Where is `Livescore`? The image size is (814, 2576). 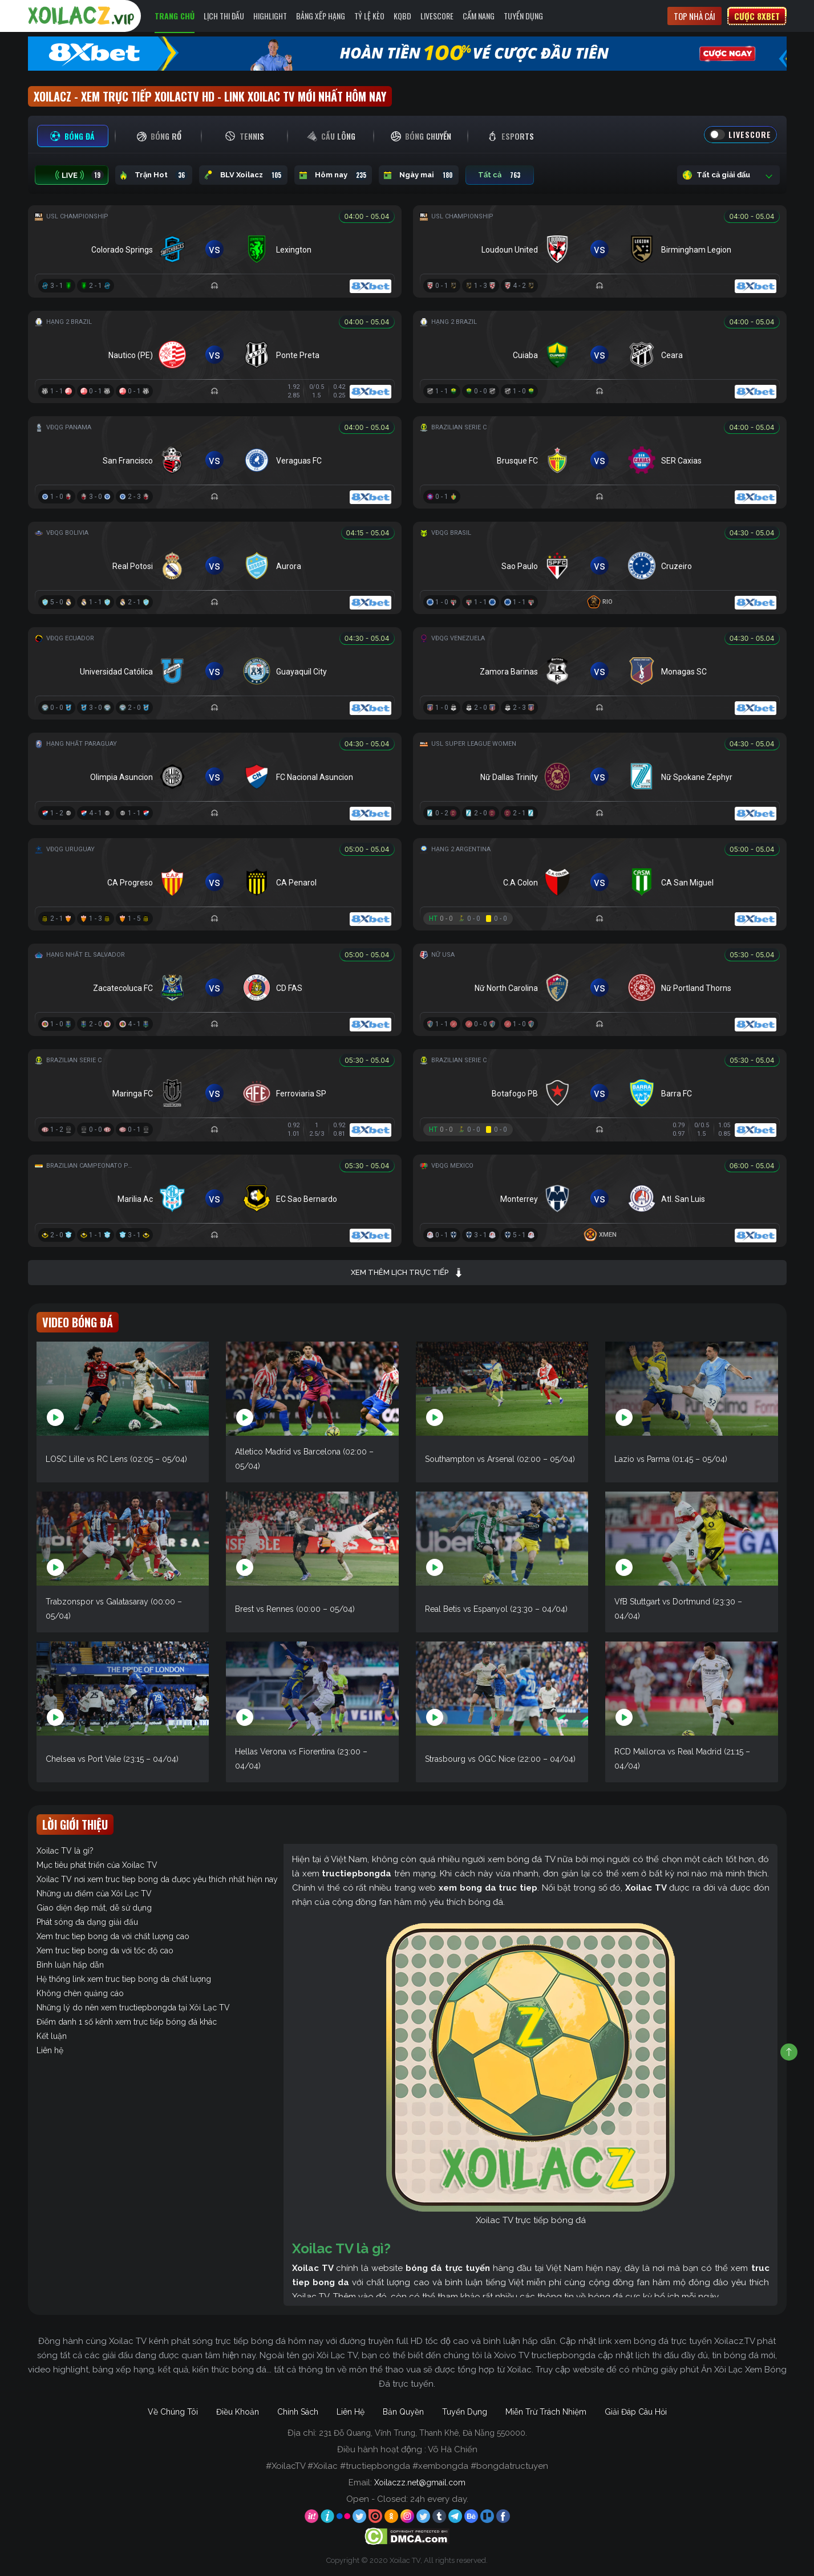
Livescore is located at coordinates (436, 16).